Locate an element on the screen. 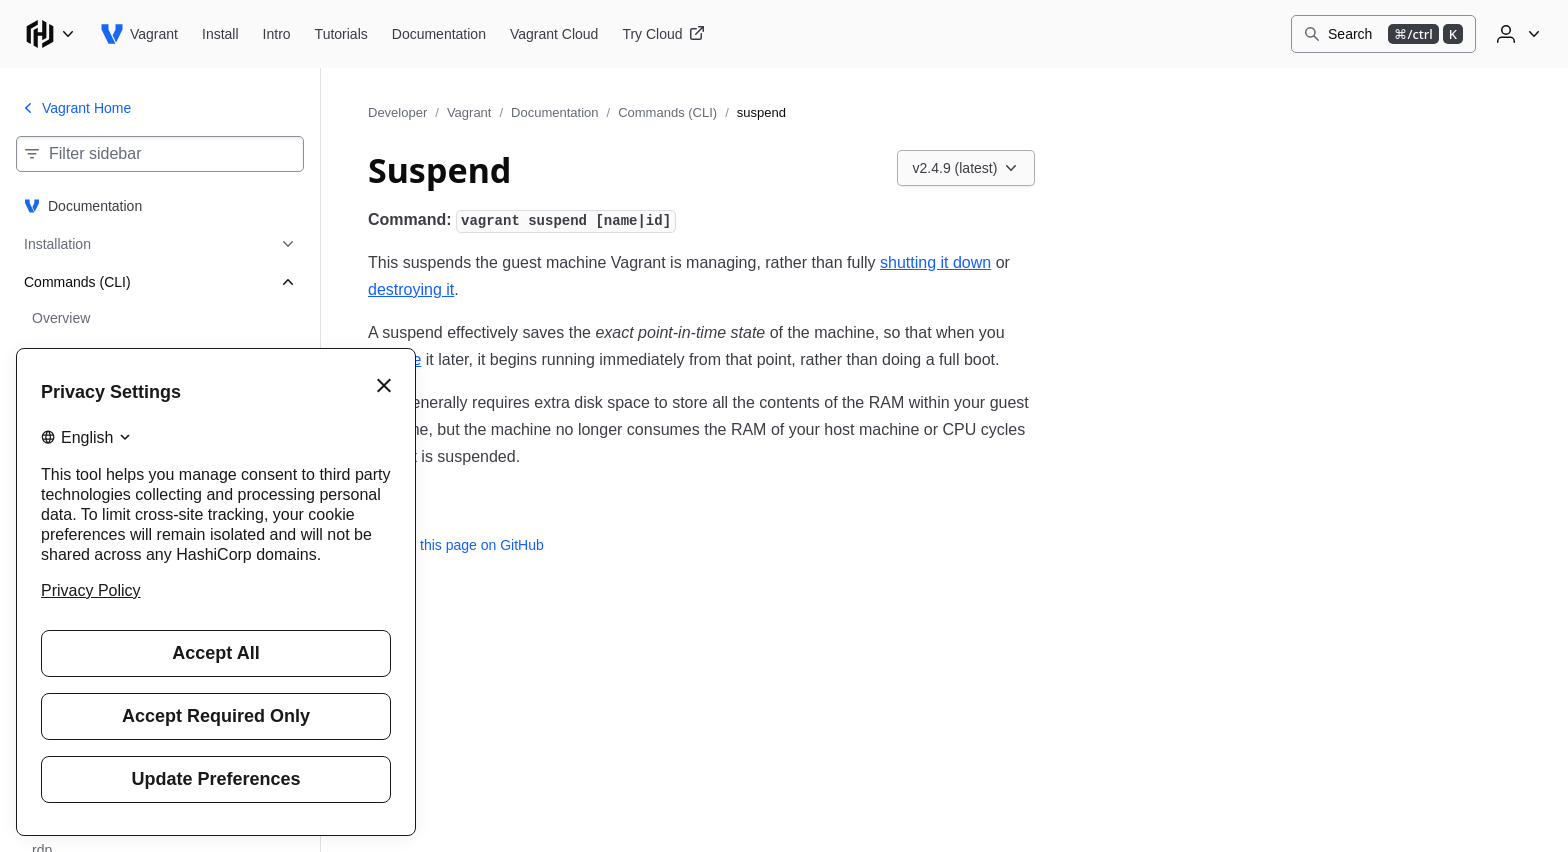 The width and height of the screenshot is (1568, 852). [Vagrant Install] is located at coordinates (220, 34).